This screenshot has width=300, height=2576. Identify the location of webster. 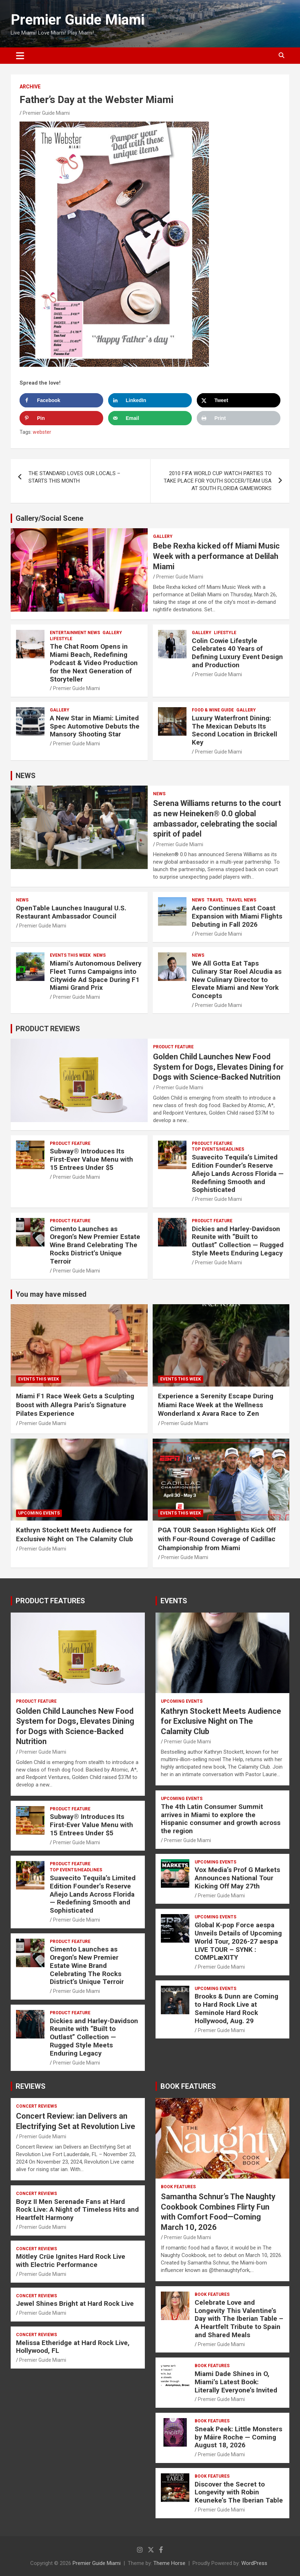
(42, 432).